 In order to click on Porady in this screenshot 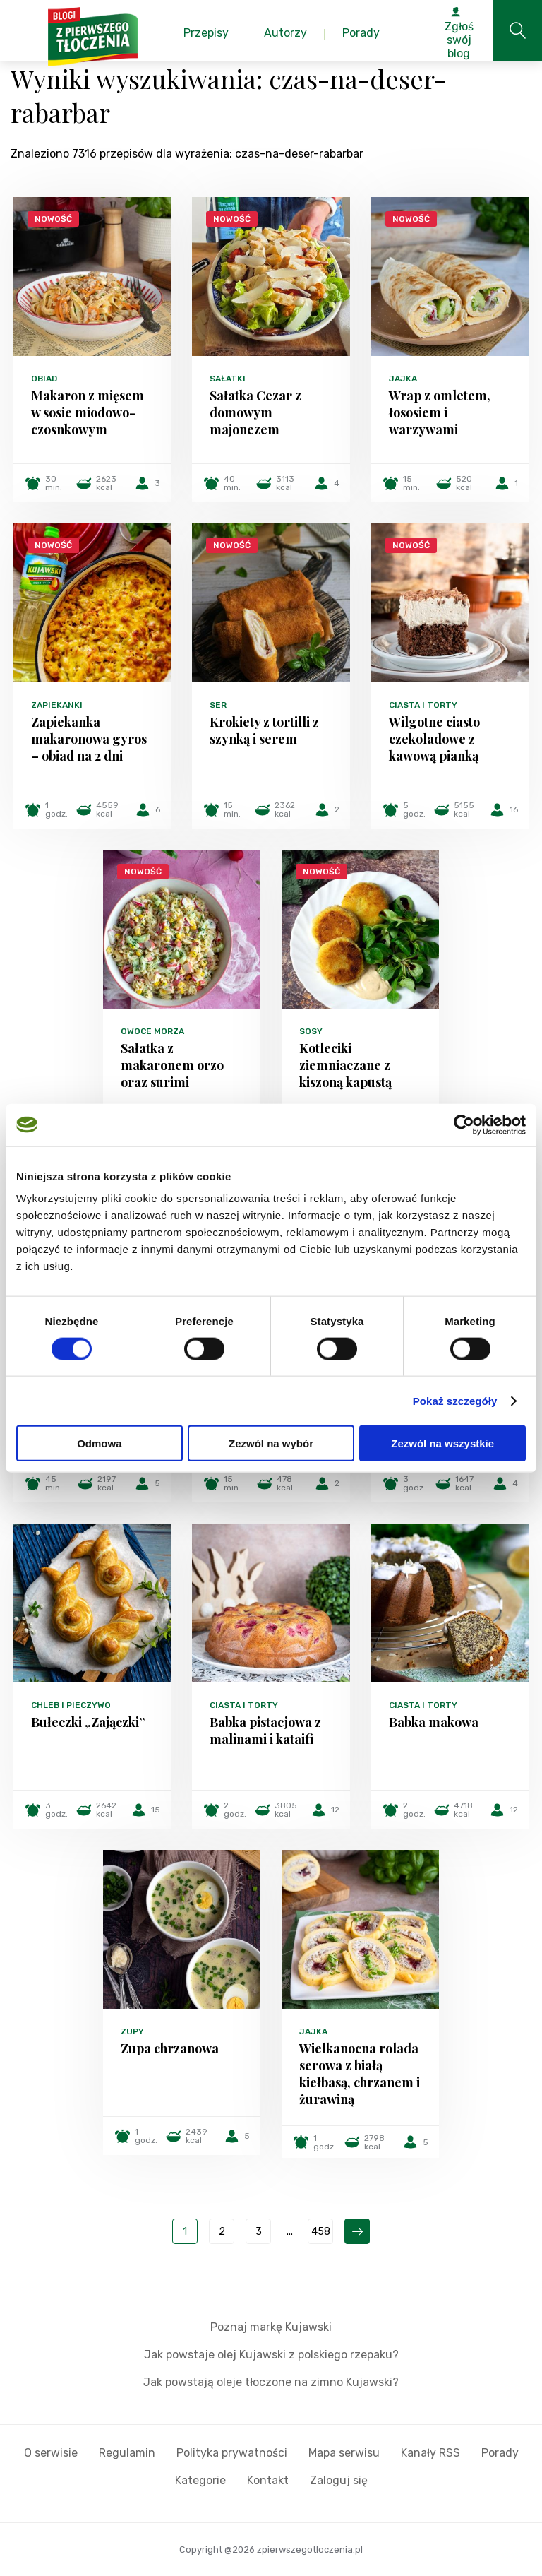, I will do `click(500, 2452)`.